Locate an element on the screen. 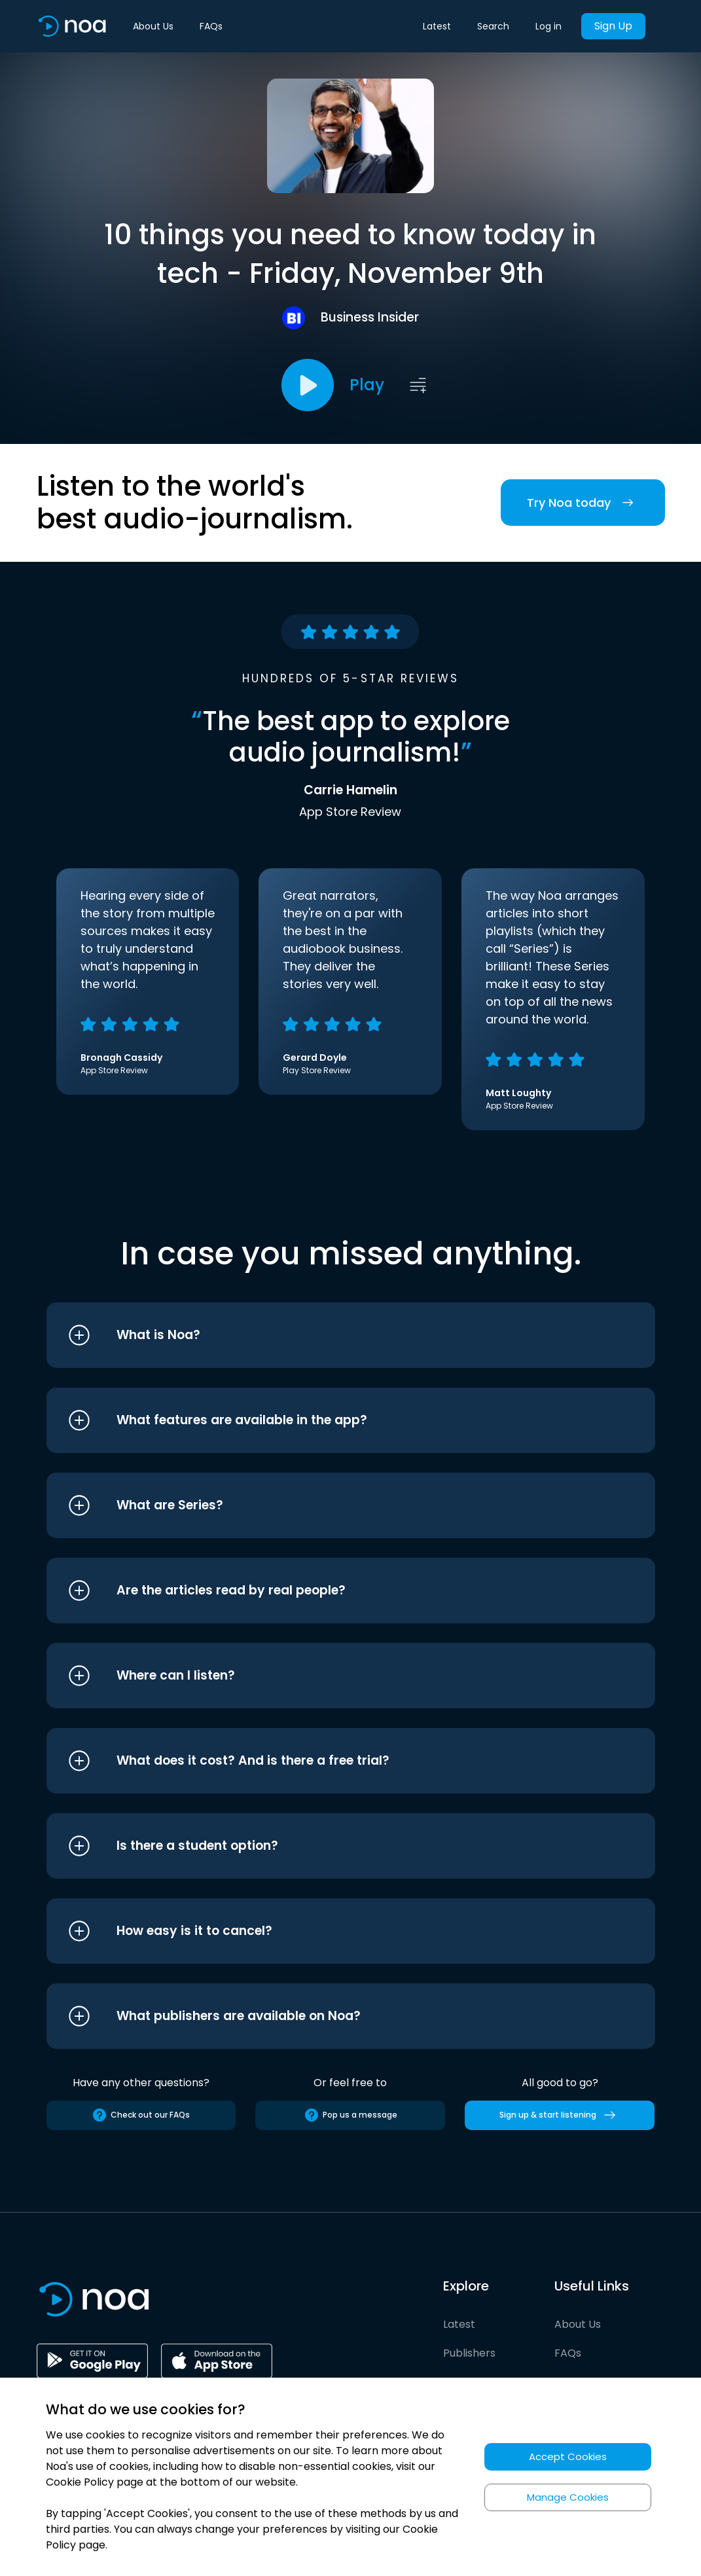  Try Noa today is located at coordinates (583, 502).